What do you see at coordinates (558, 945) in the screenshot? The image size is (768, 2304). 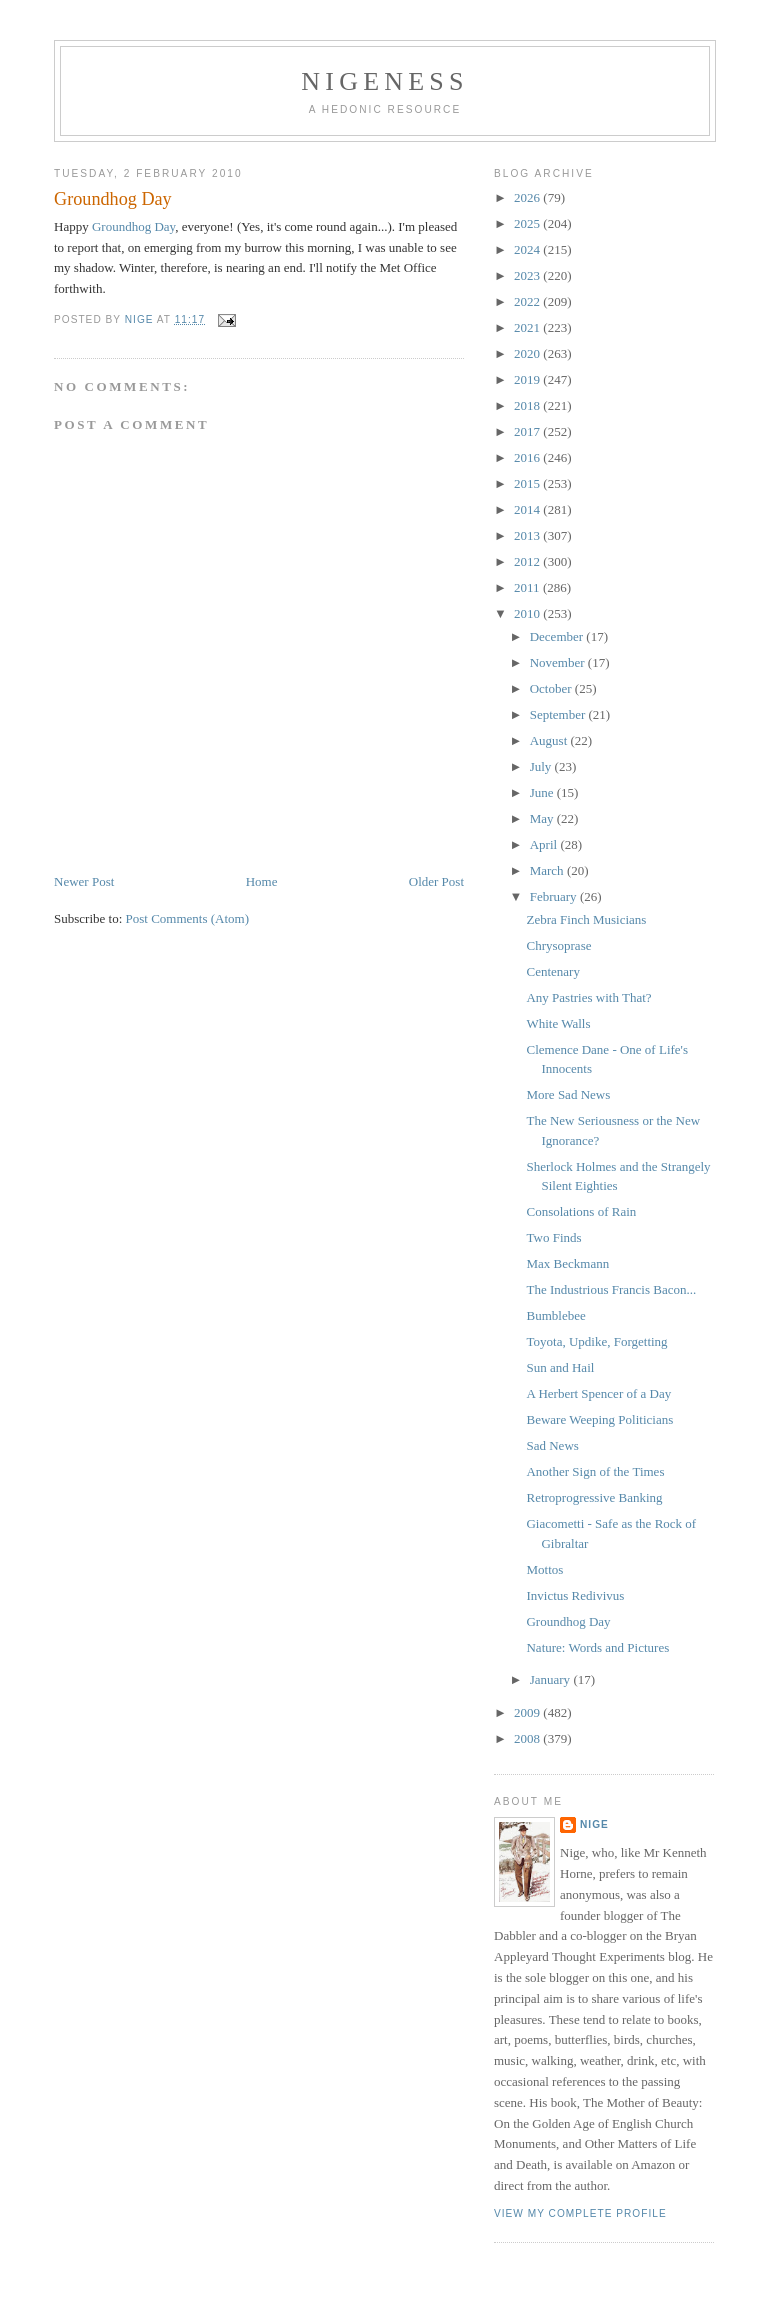 I see `Chrysoprase` at bounding box center [558, 945].